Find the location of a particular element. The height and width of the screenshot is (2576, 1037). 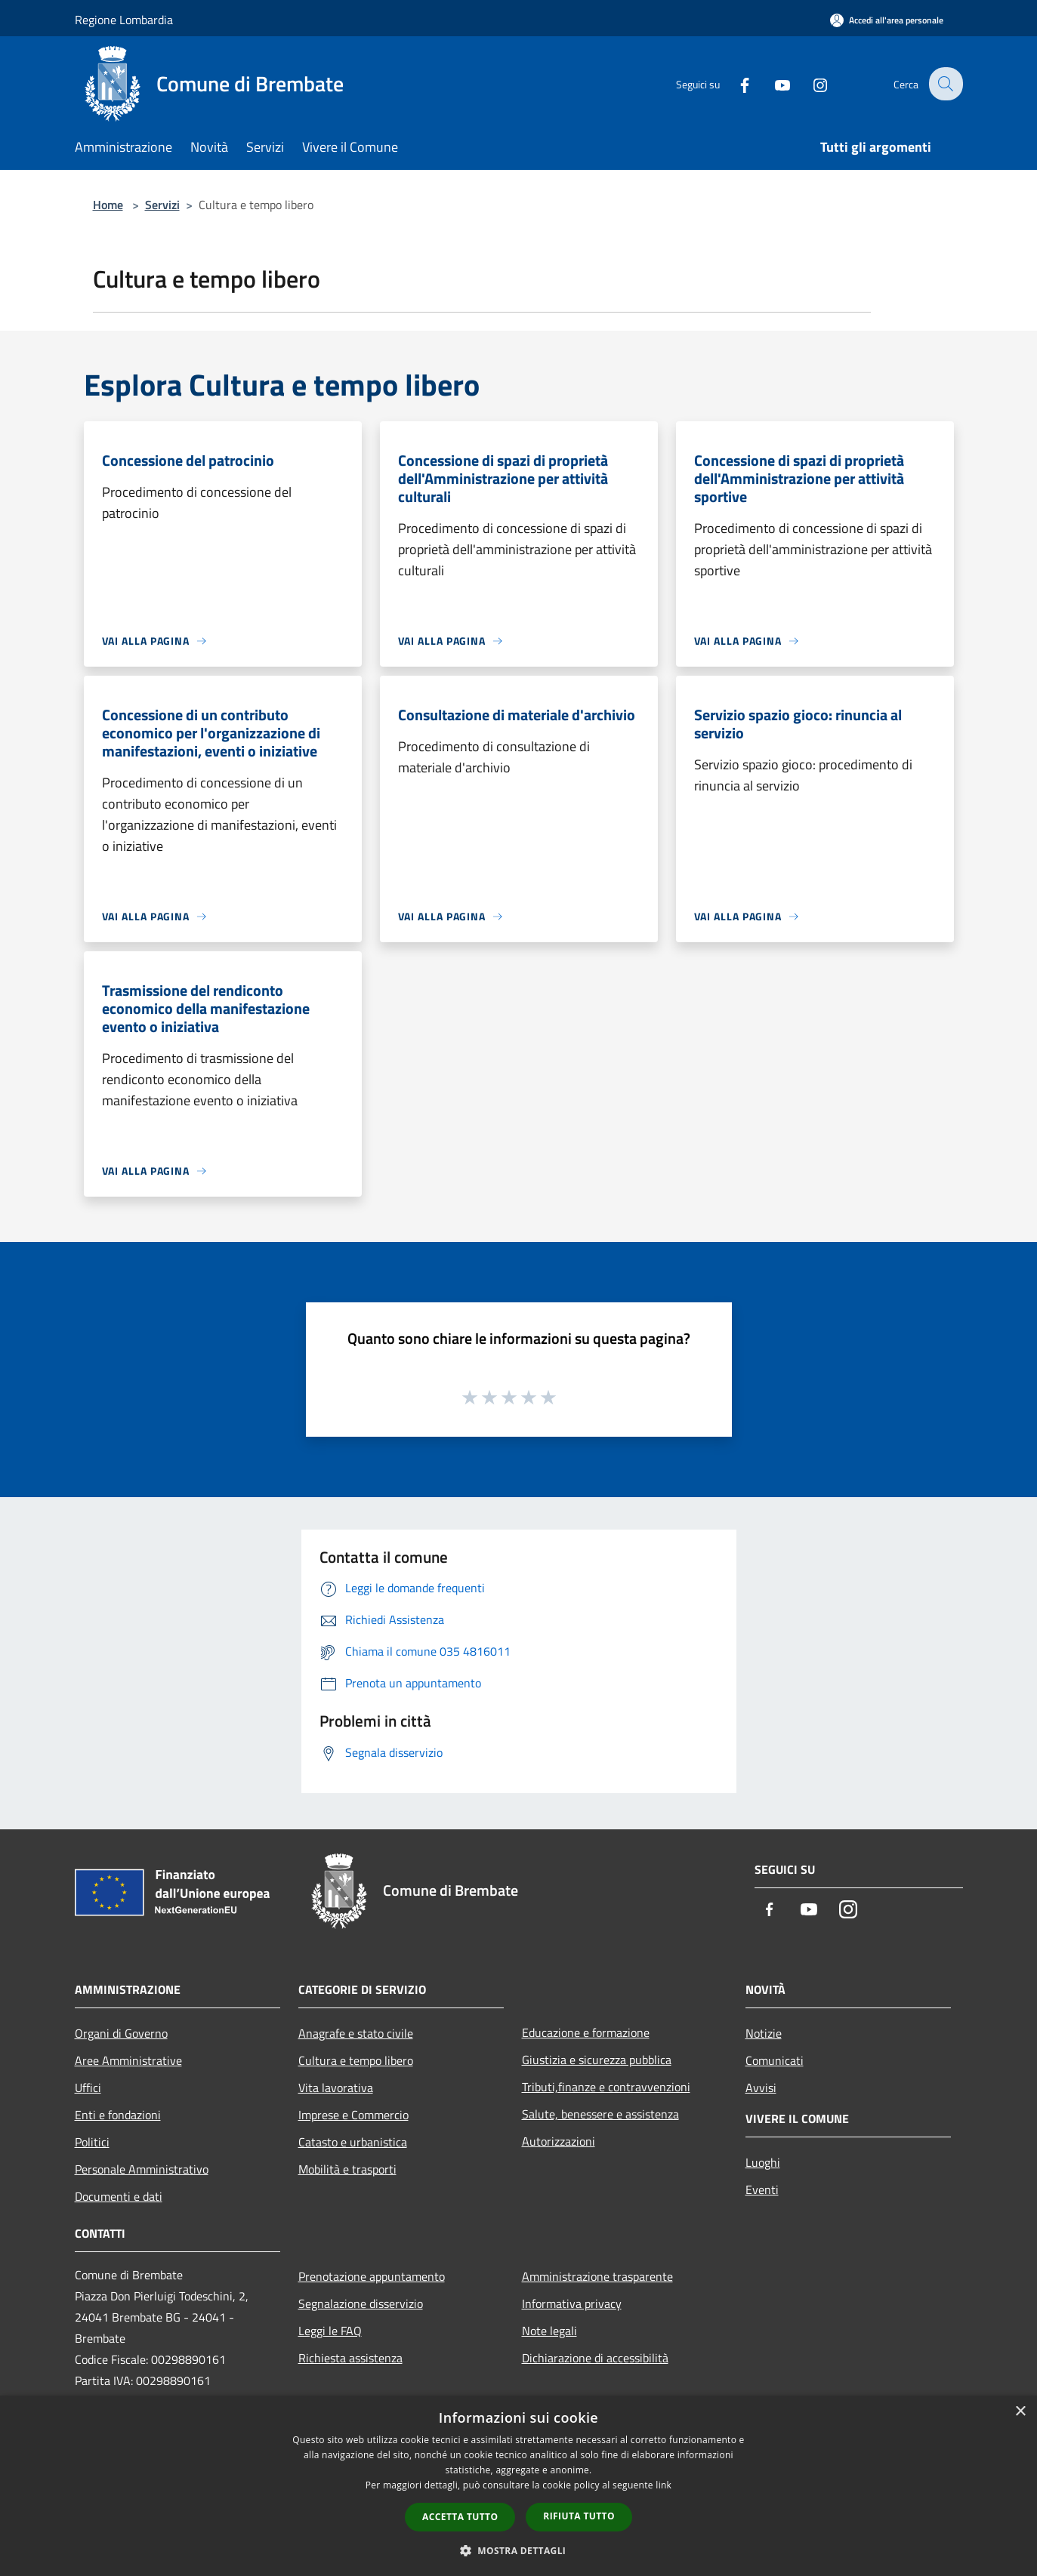

Comunicati is located at coordinates (774, 2060).